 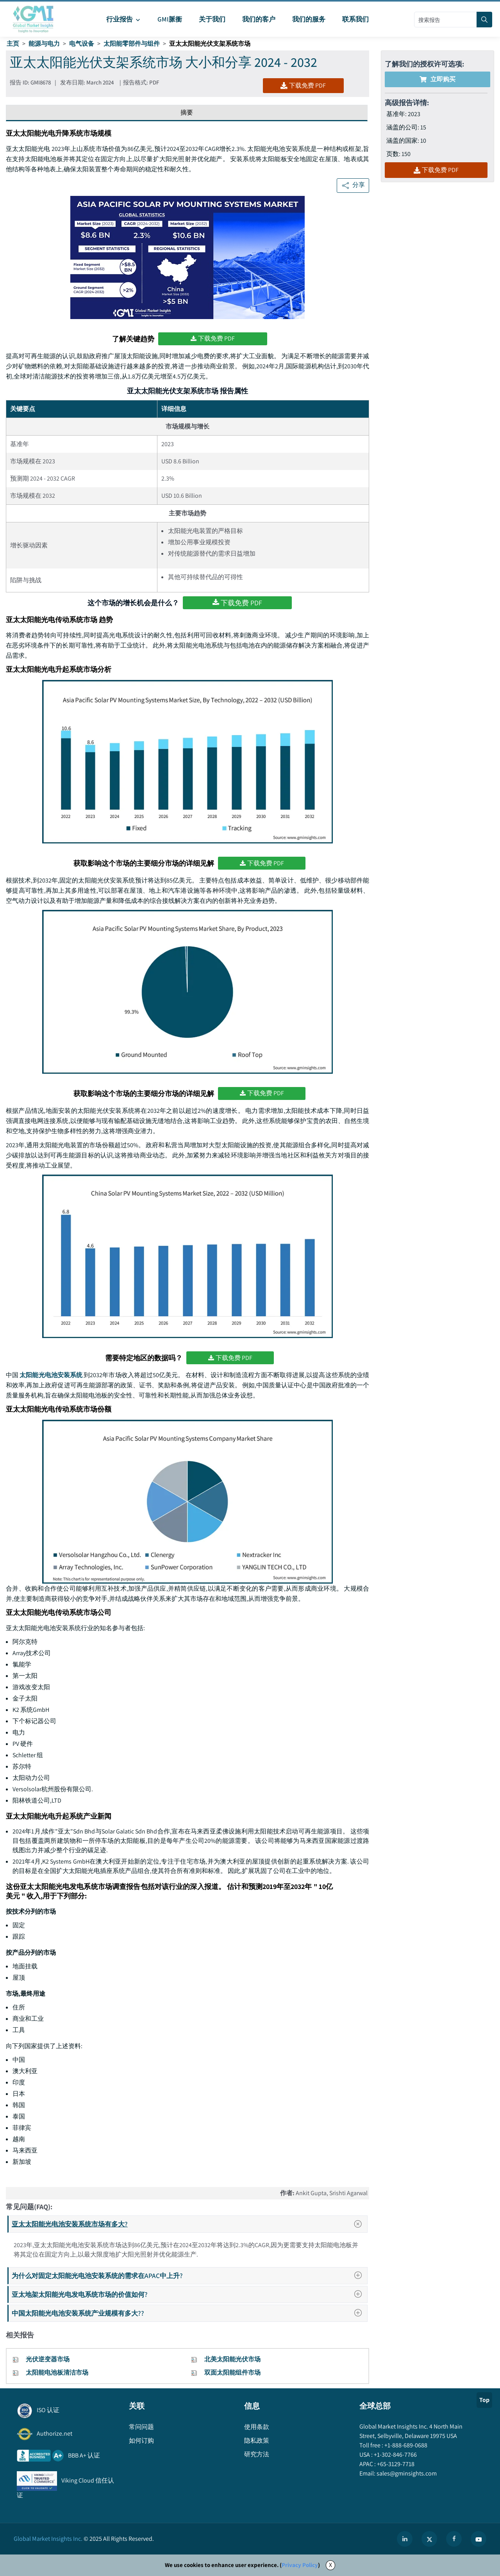 What do you see at coordinates (132, 43) in the screenshot?
I see `太阳能零部件与组件` at bounding box center [132, 43].